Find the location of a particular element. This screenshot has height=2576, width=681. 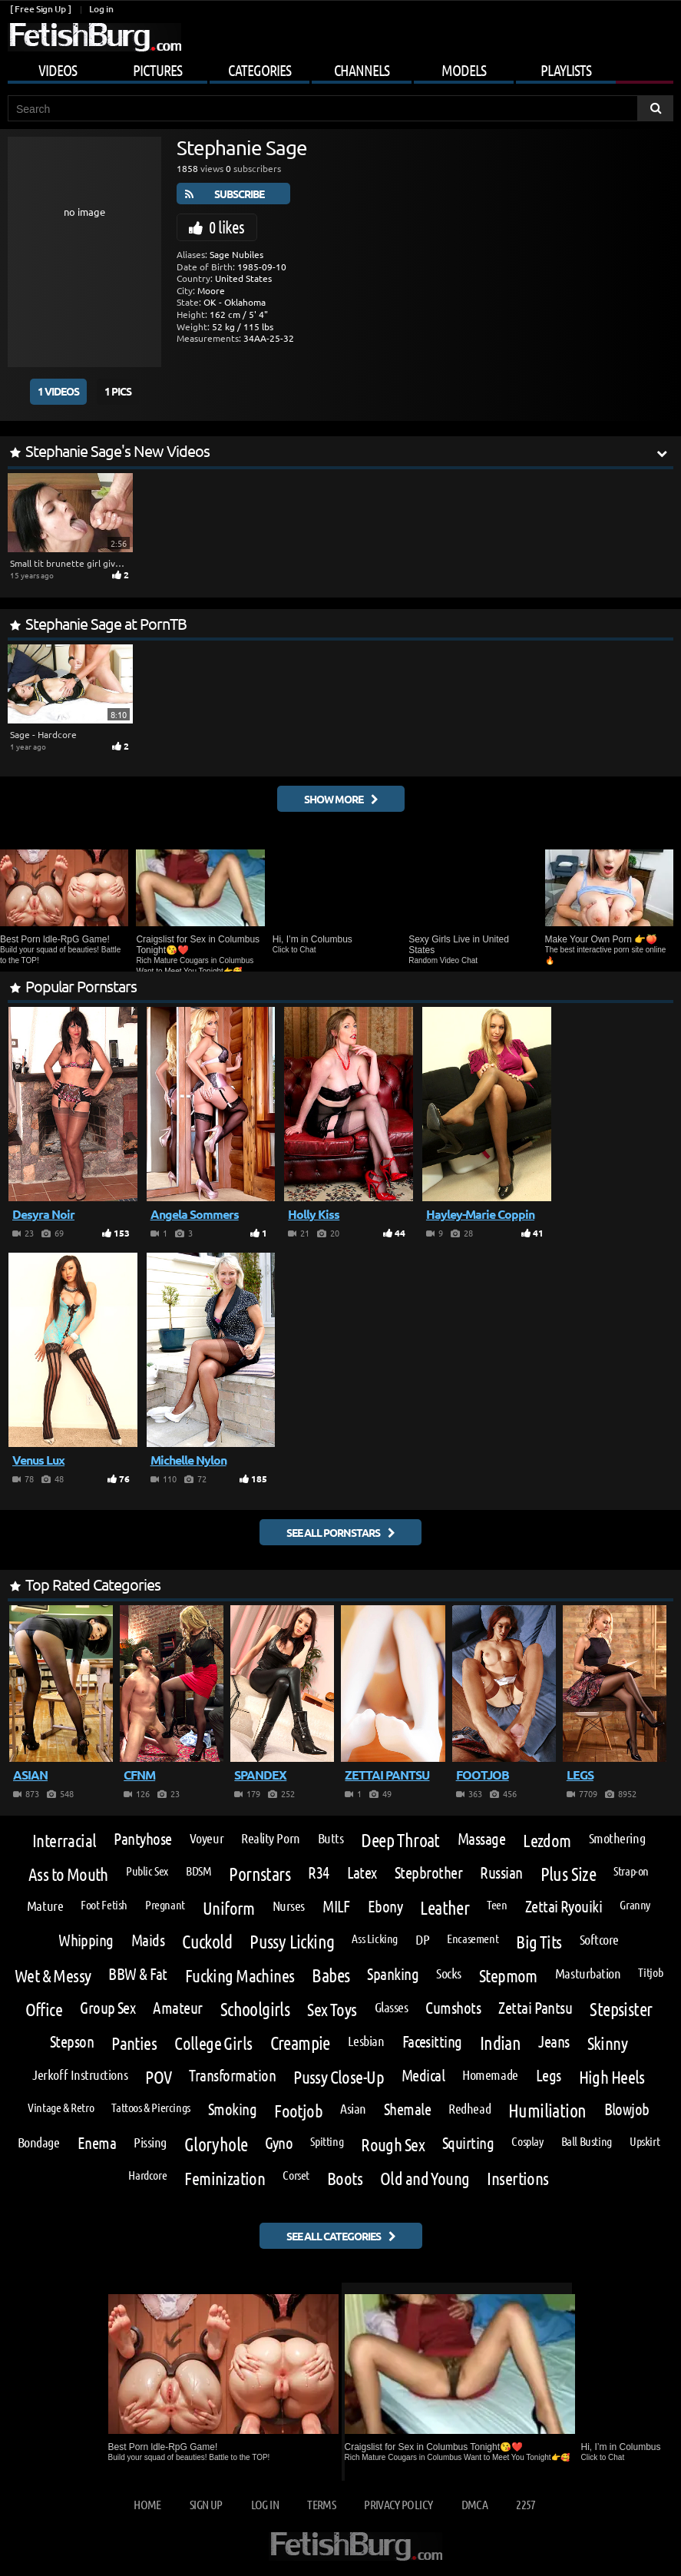

College Girls is located at coordinates (213, 2042).